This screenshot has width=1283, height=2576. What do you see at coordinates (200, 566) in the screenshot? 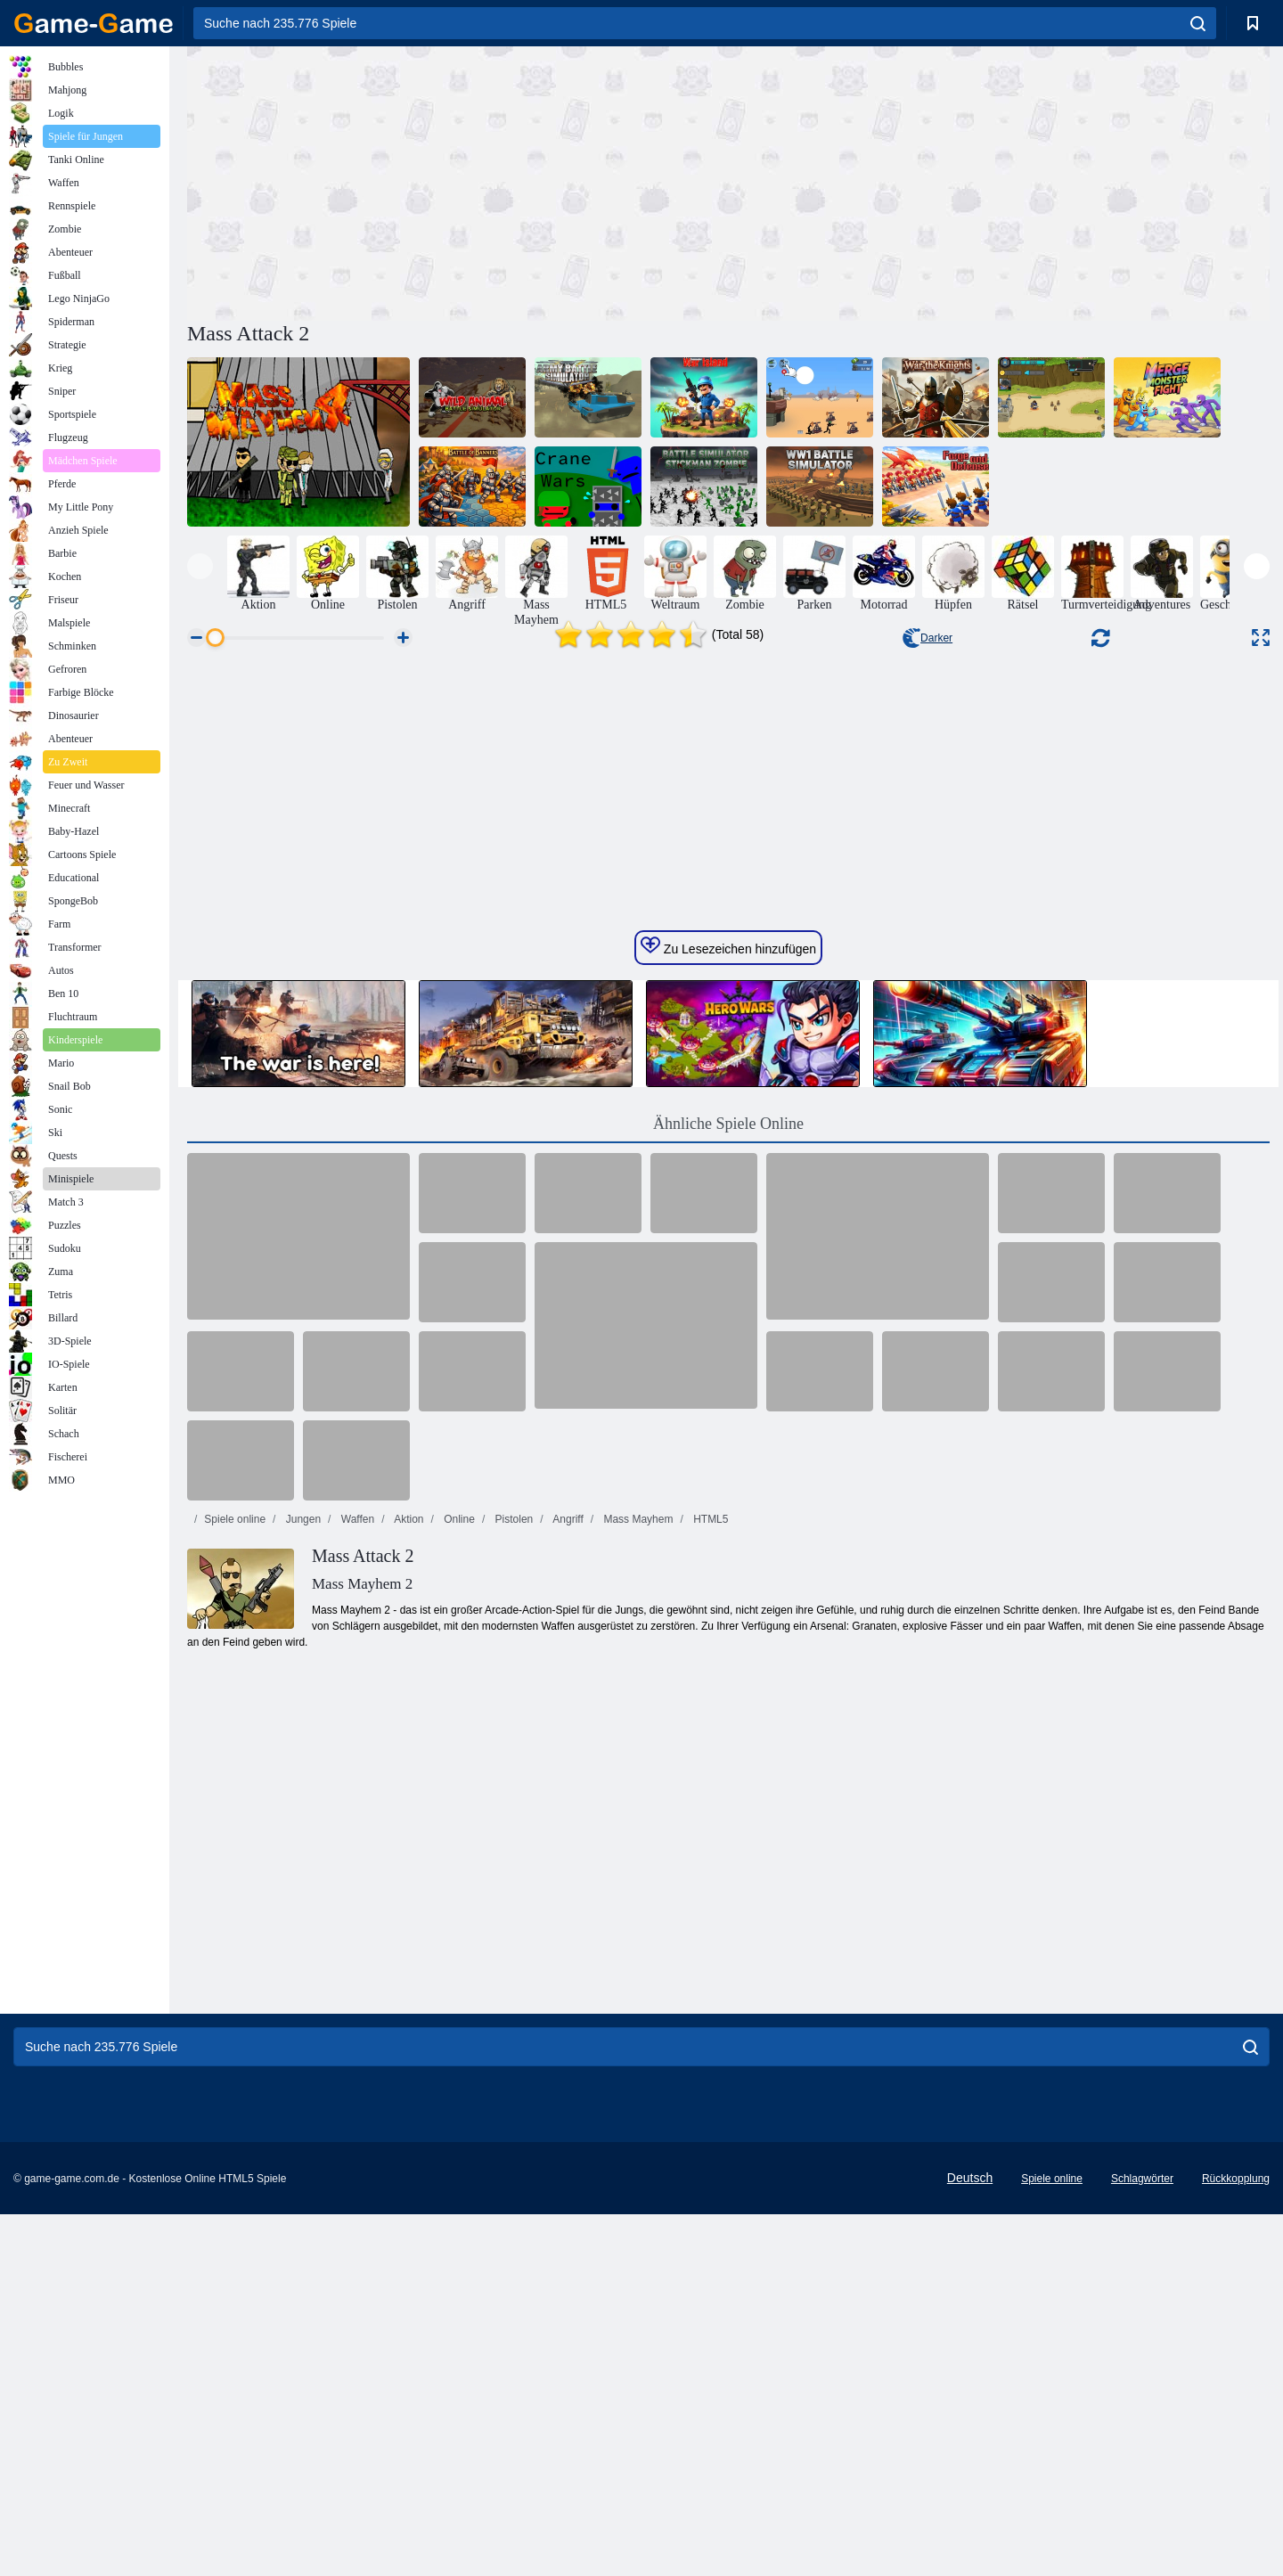
I see `[presentation]` at bounding box center [200, 566].